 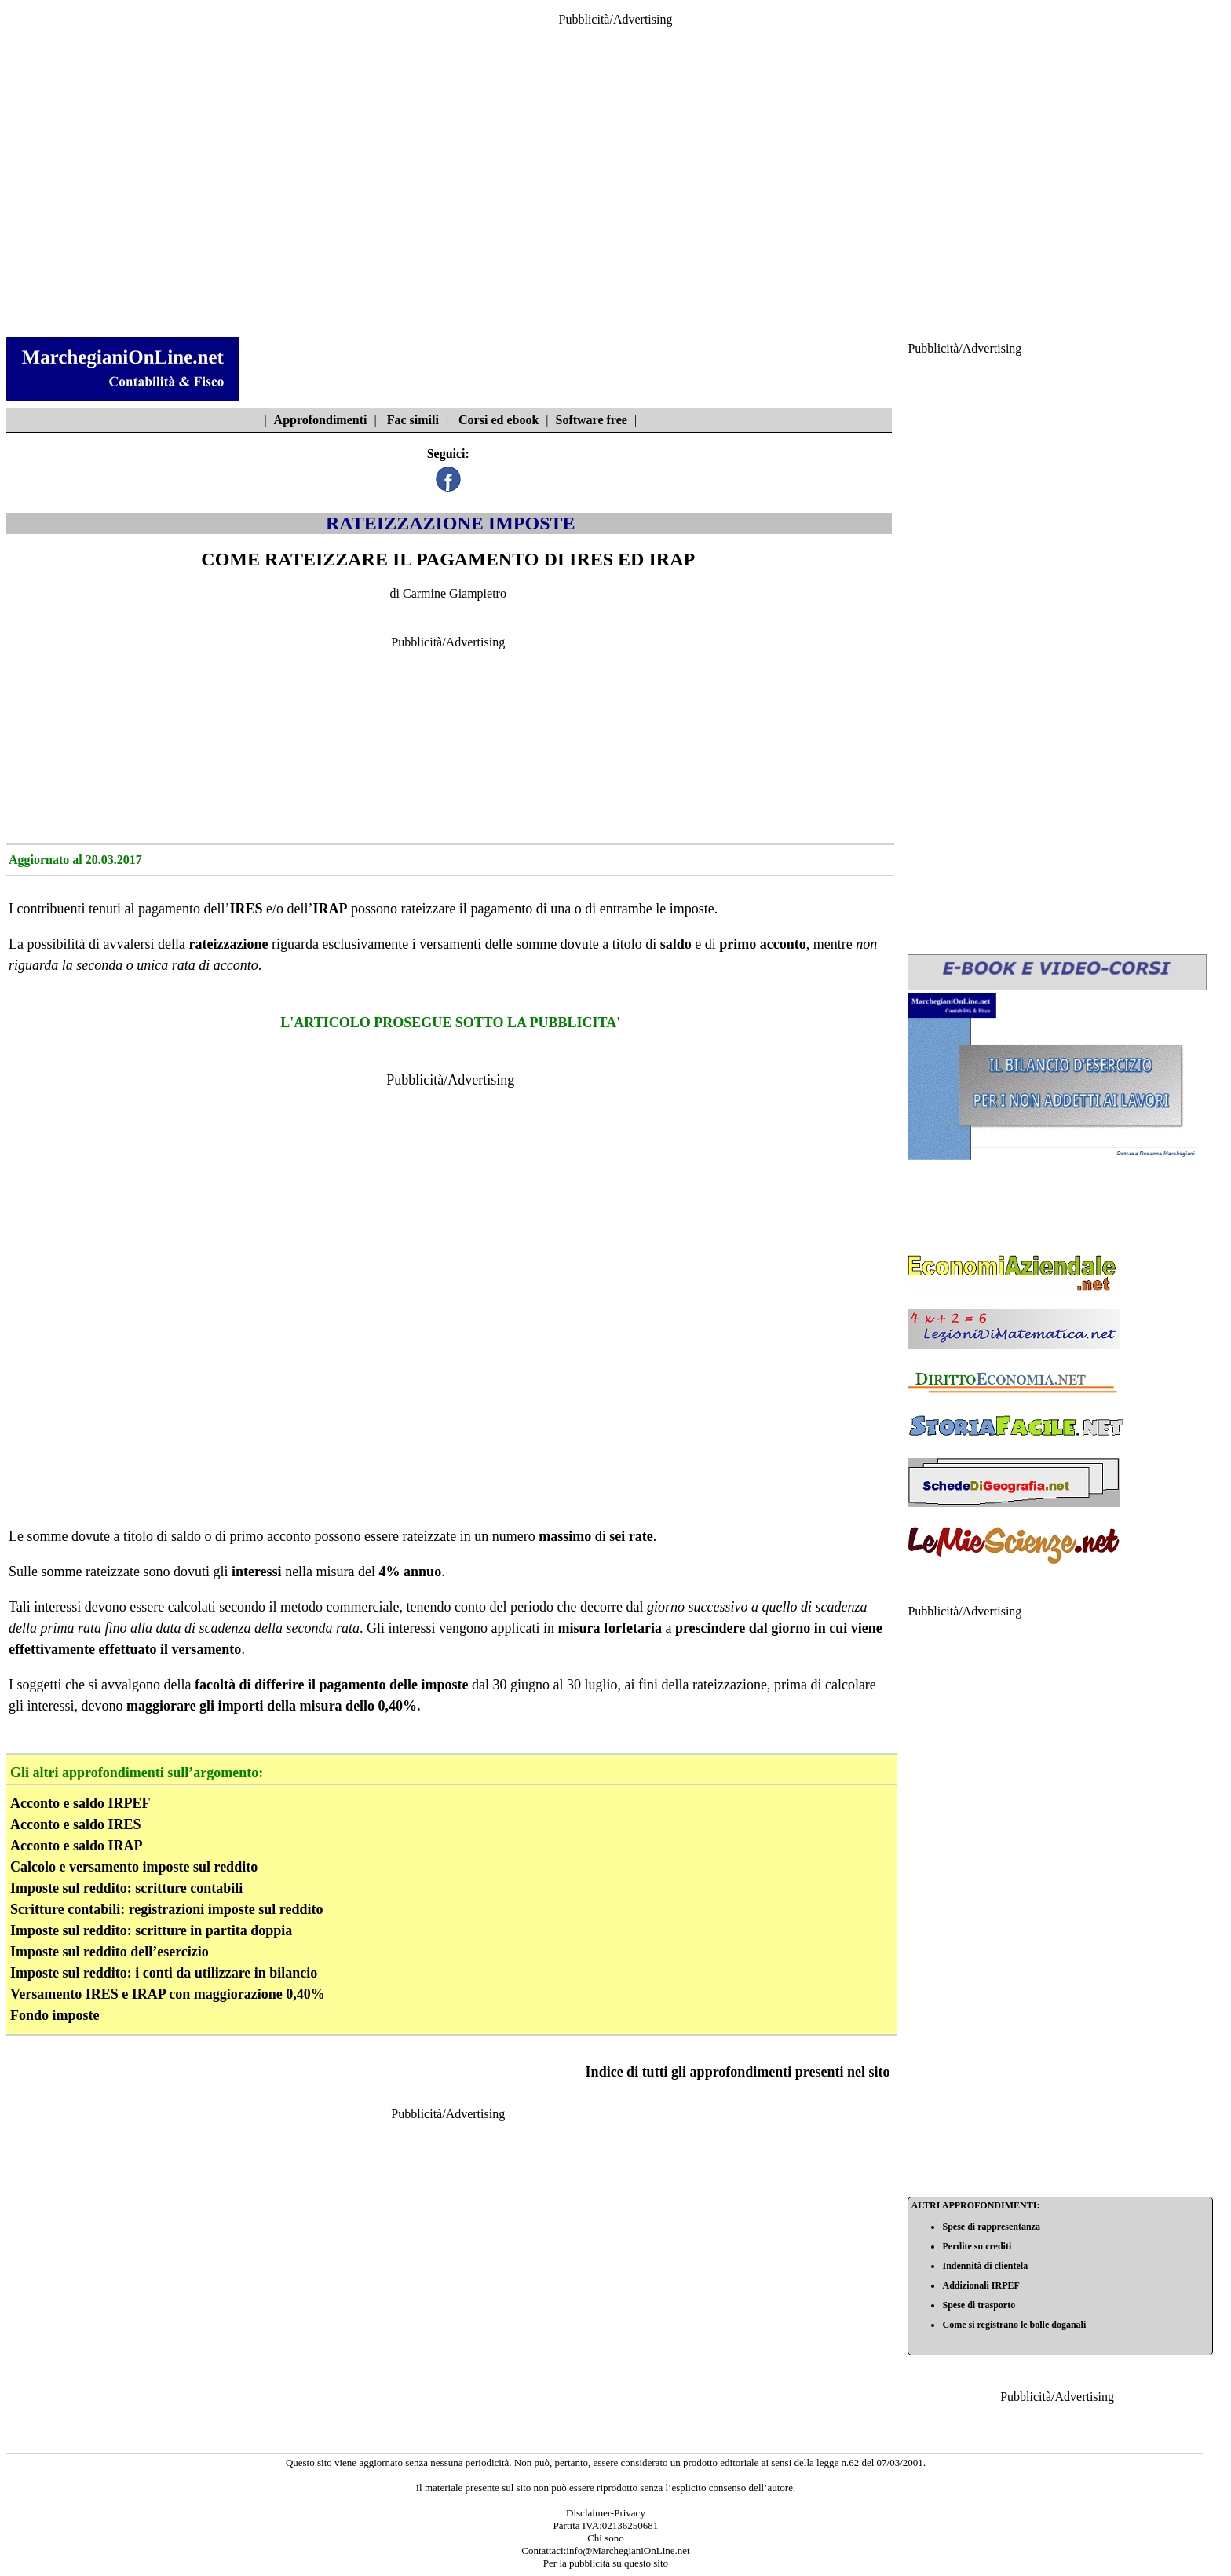 What do you see at coordinates (109, 1951) in the screenshot?
I see `Imposte sul reddito dell’esercizio` at bounding box center [109, 1951].